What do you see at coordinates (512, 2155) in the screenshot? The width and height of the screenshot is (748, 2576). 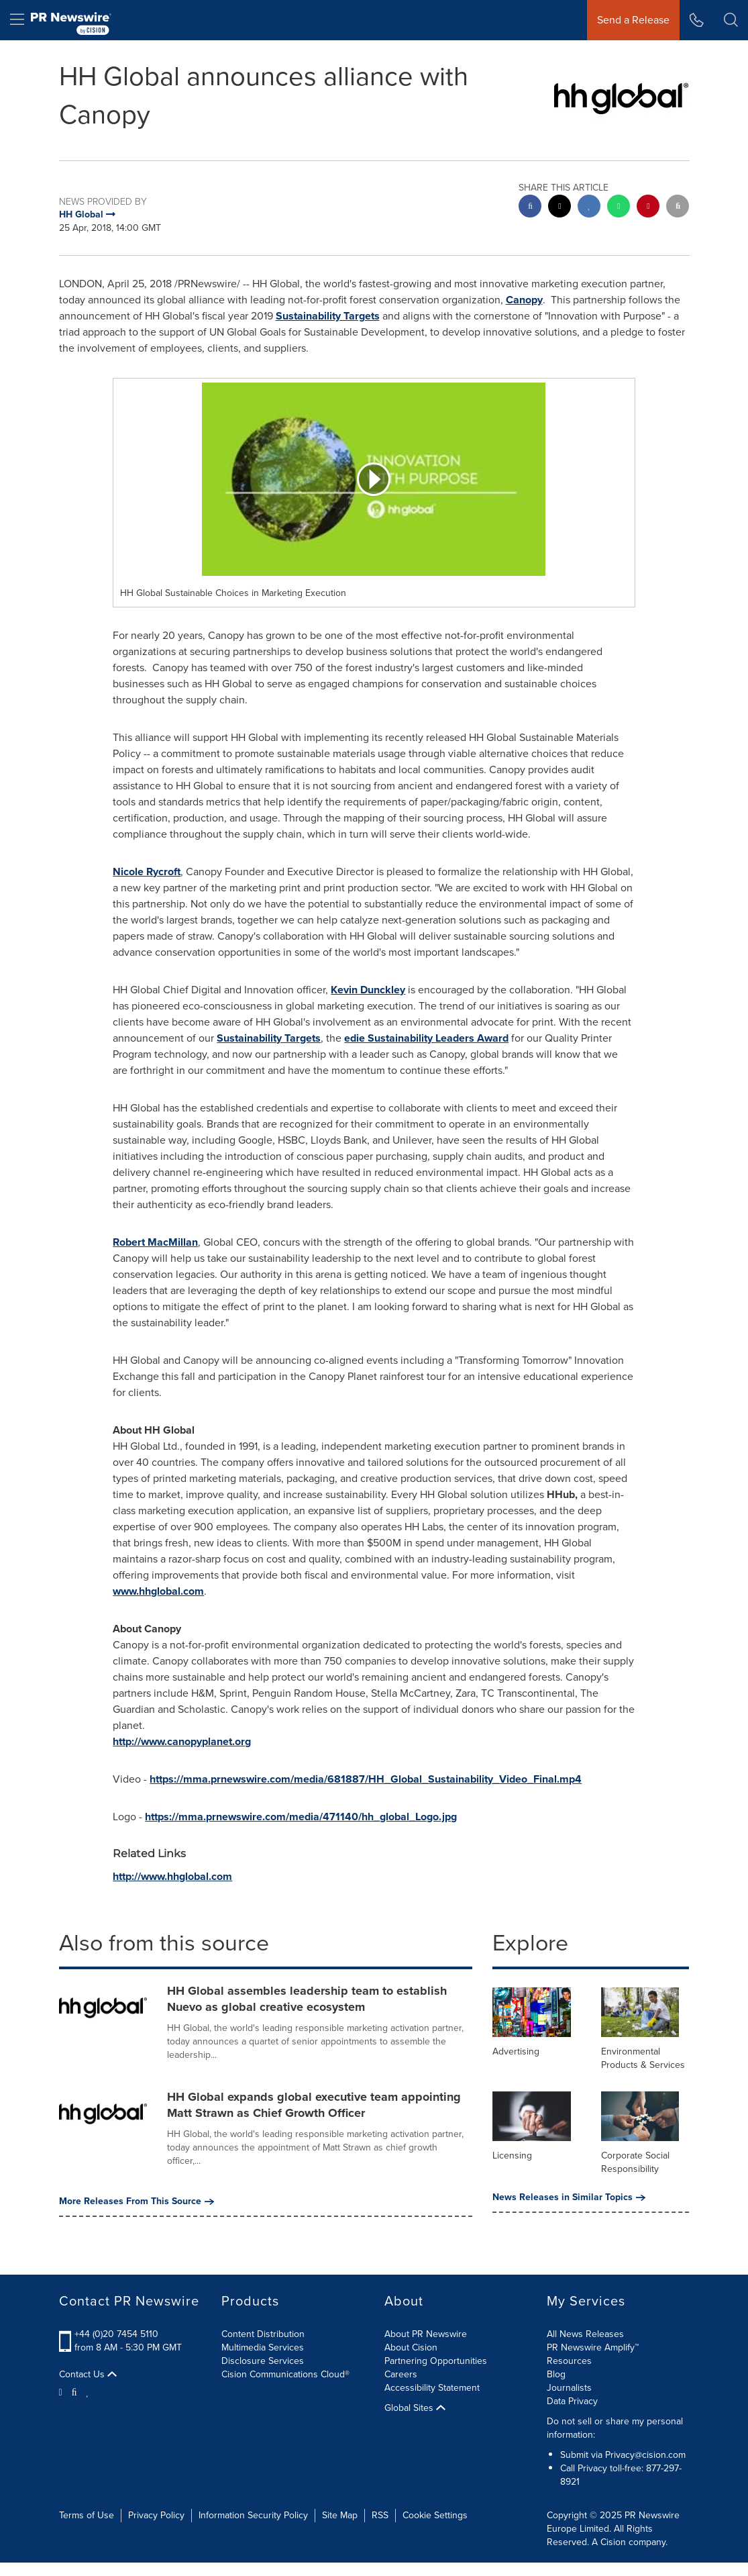 I see `Licensing` at bounding box center [512, 2155].